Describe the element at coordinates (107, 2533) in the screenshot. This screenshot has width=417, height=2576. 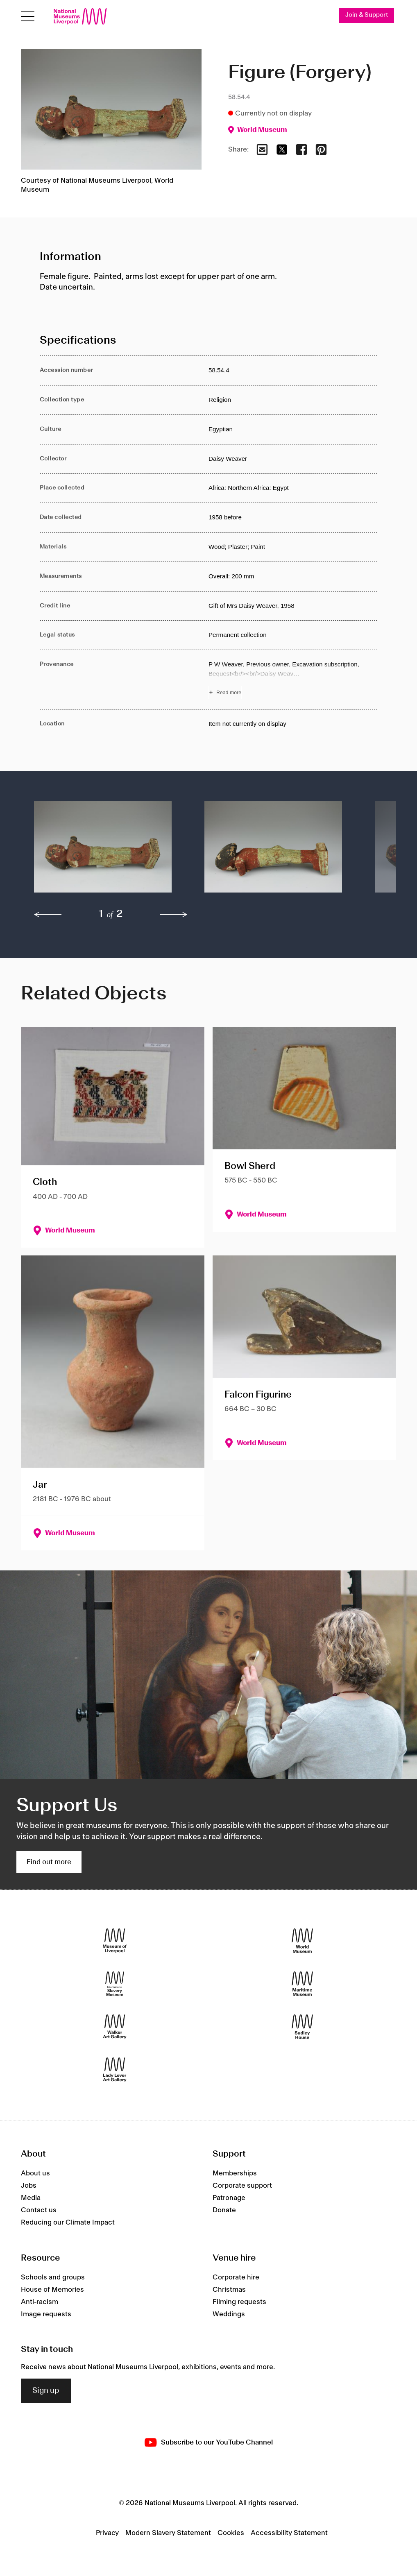
I see `Privacy` at that location.